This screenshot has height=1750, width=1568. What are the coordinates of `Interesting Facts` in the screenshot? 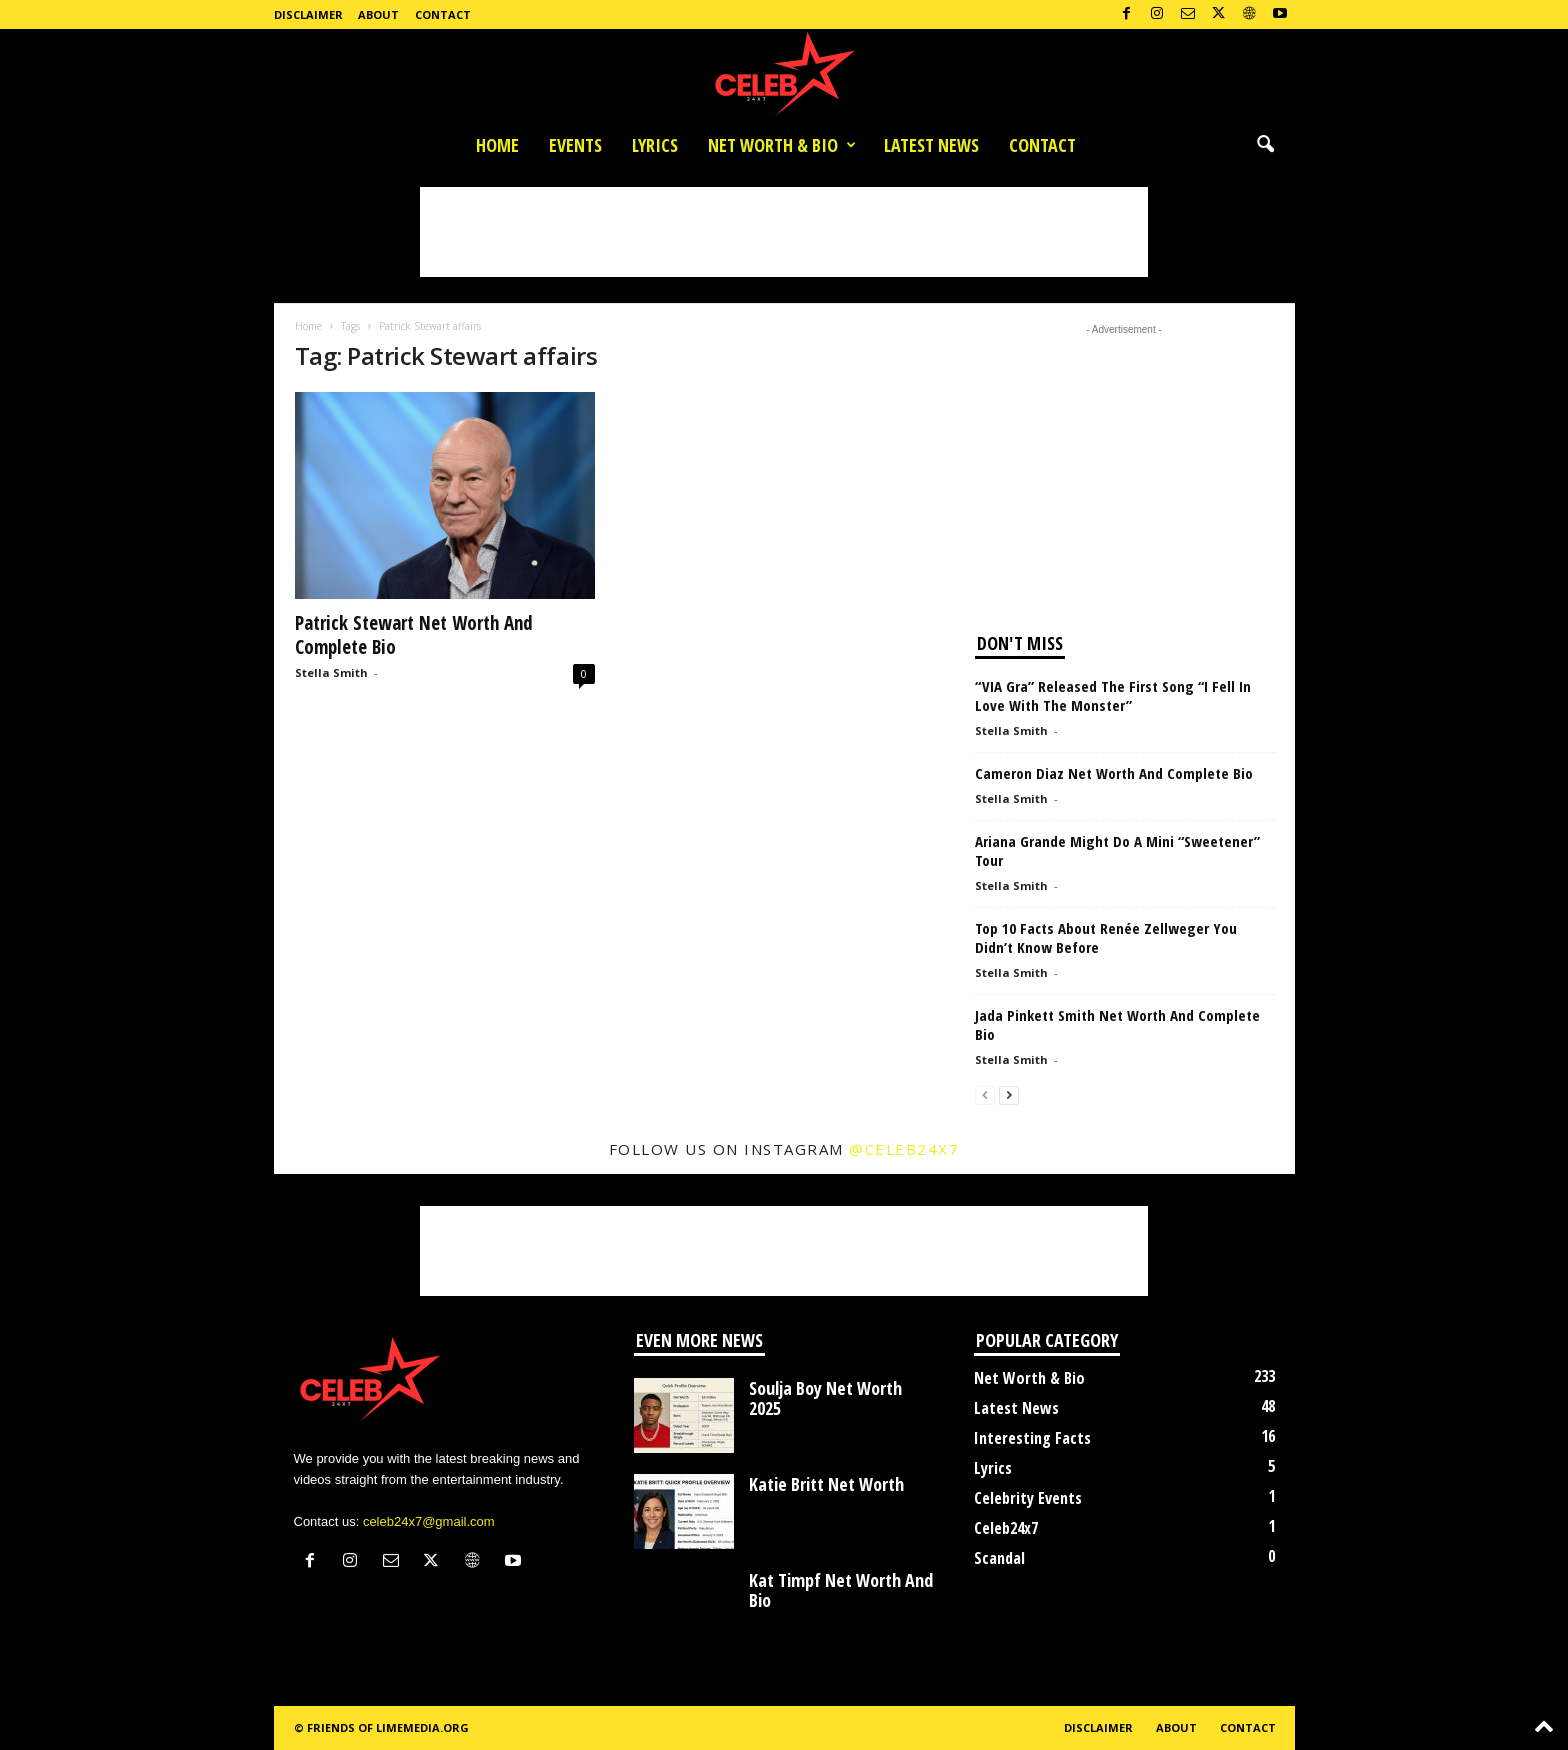 It's located at (1032, 1438).